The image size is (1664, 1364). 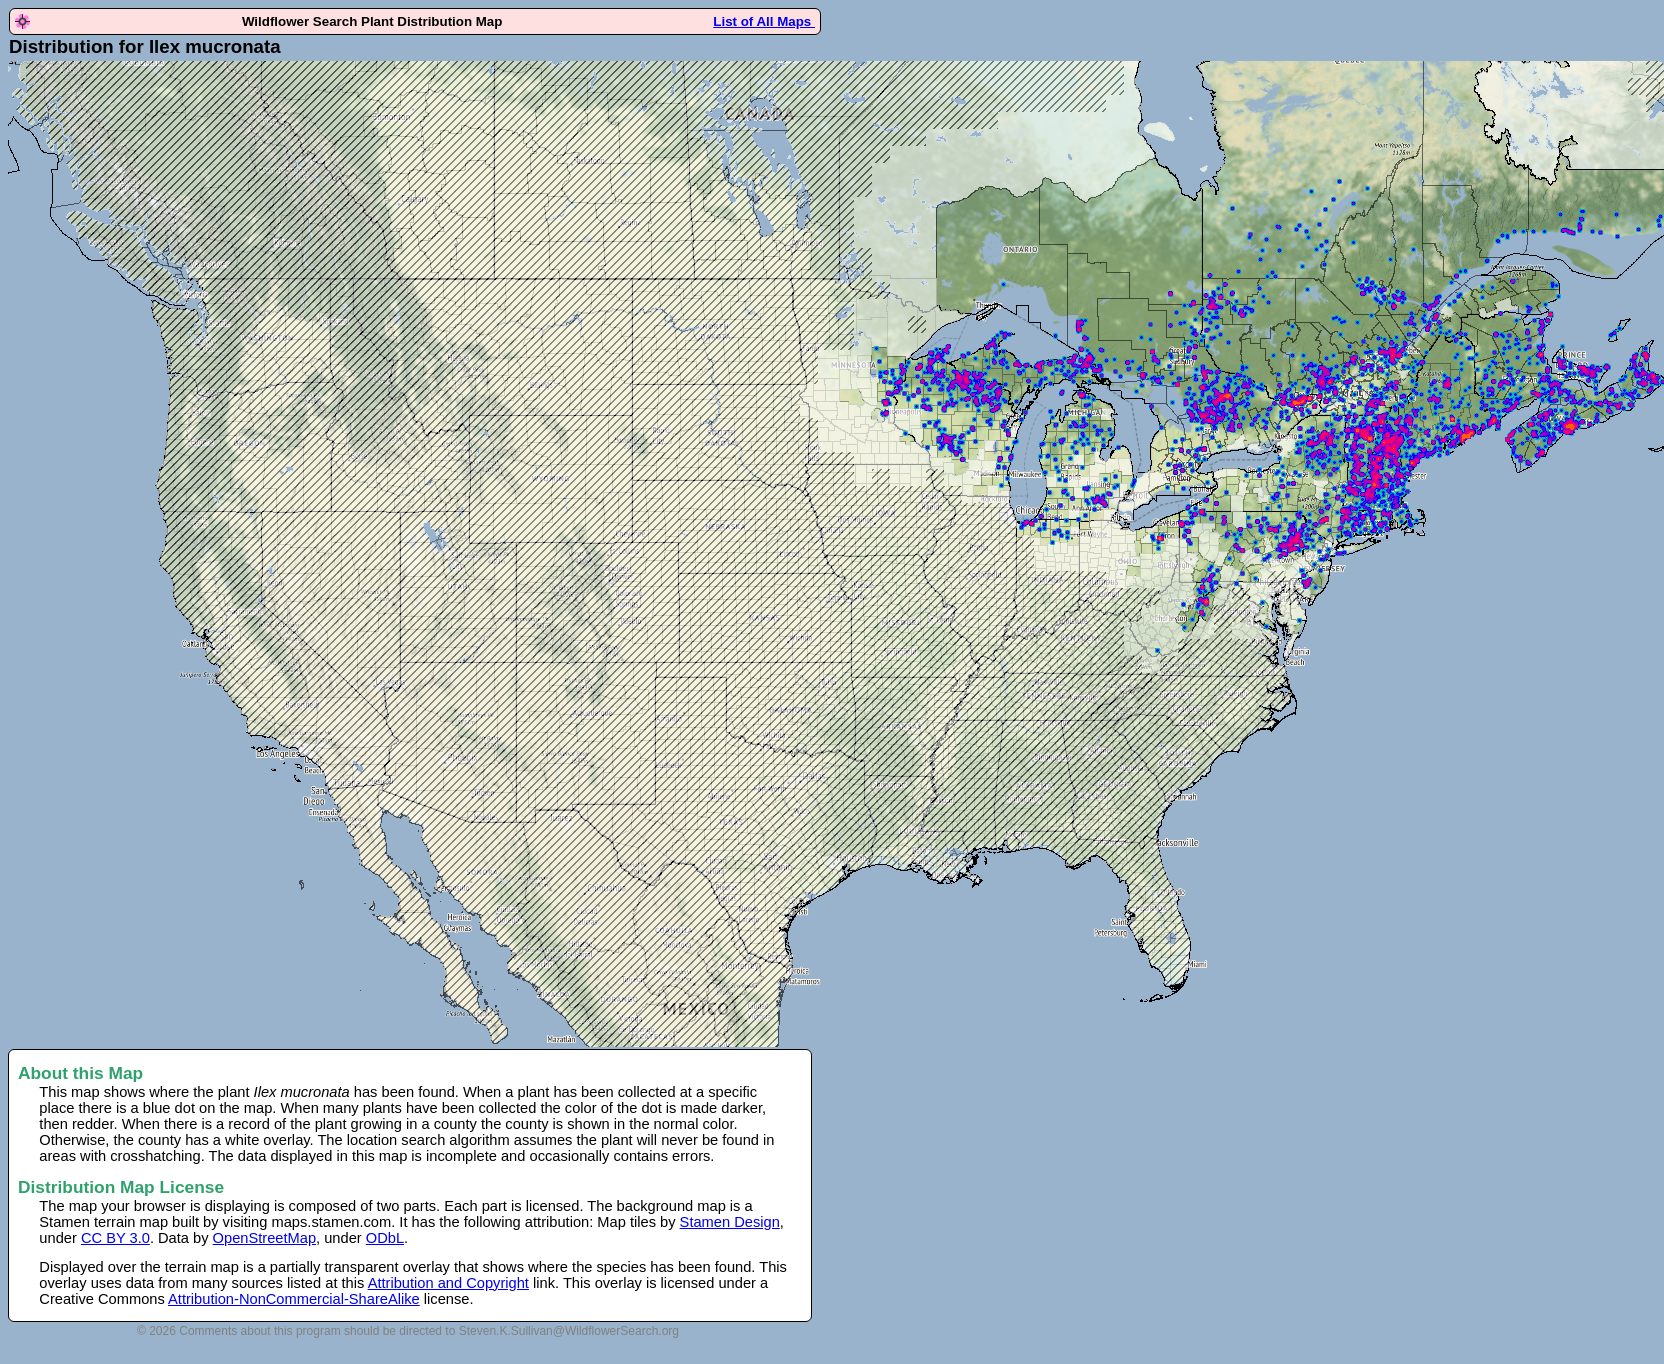 What do you see at coordinates (448, 1283) in the screenshot?
I see `Attribution and Copyright` at bounding box center [448, 1283].